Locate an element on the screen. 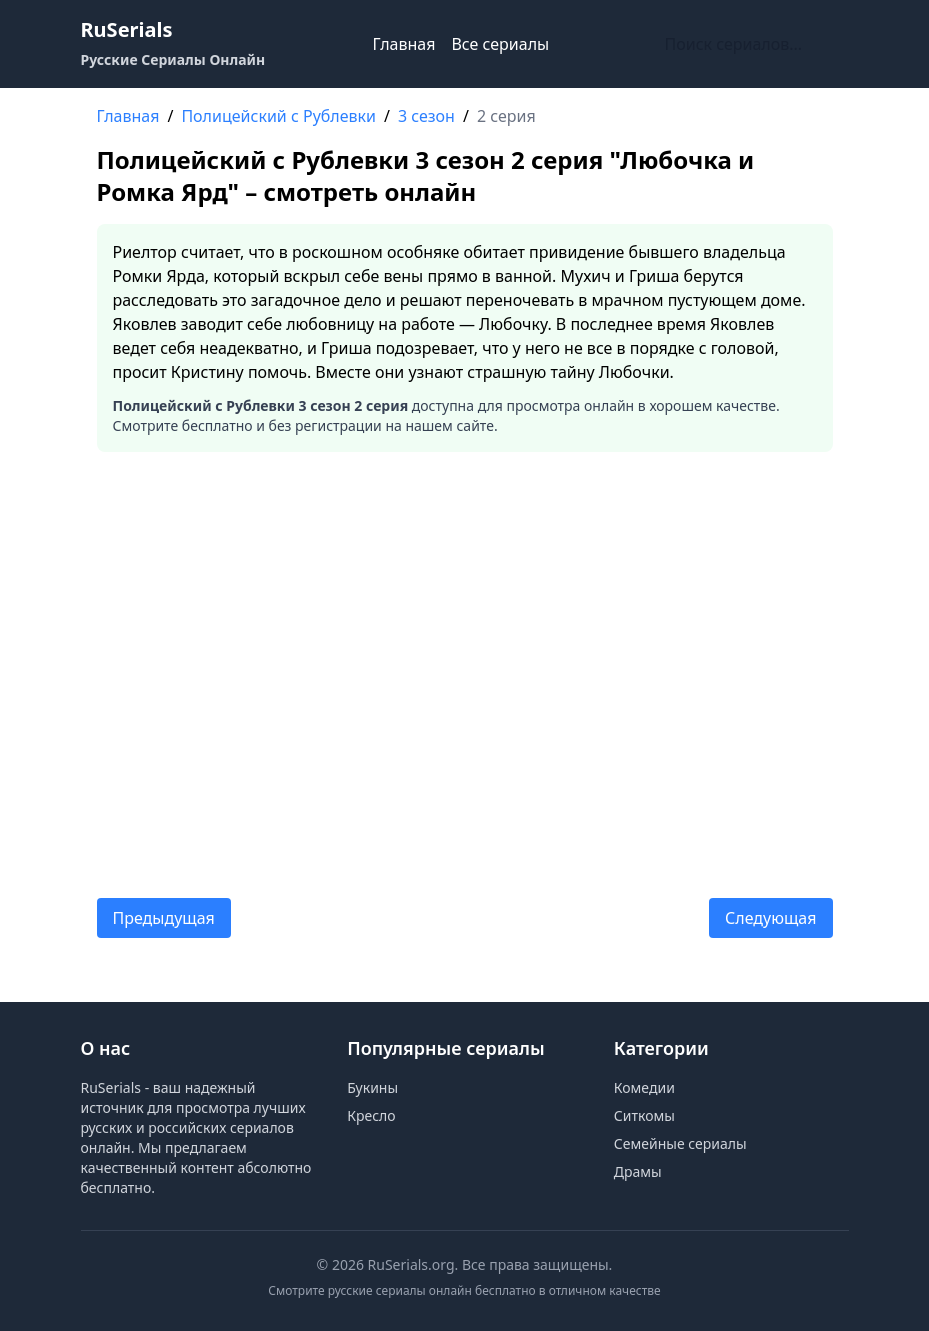 This screenshot has width=929, height=1331. Букины is located at coordinates (372, 1087).